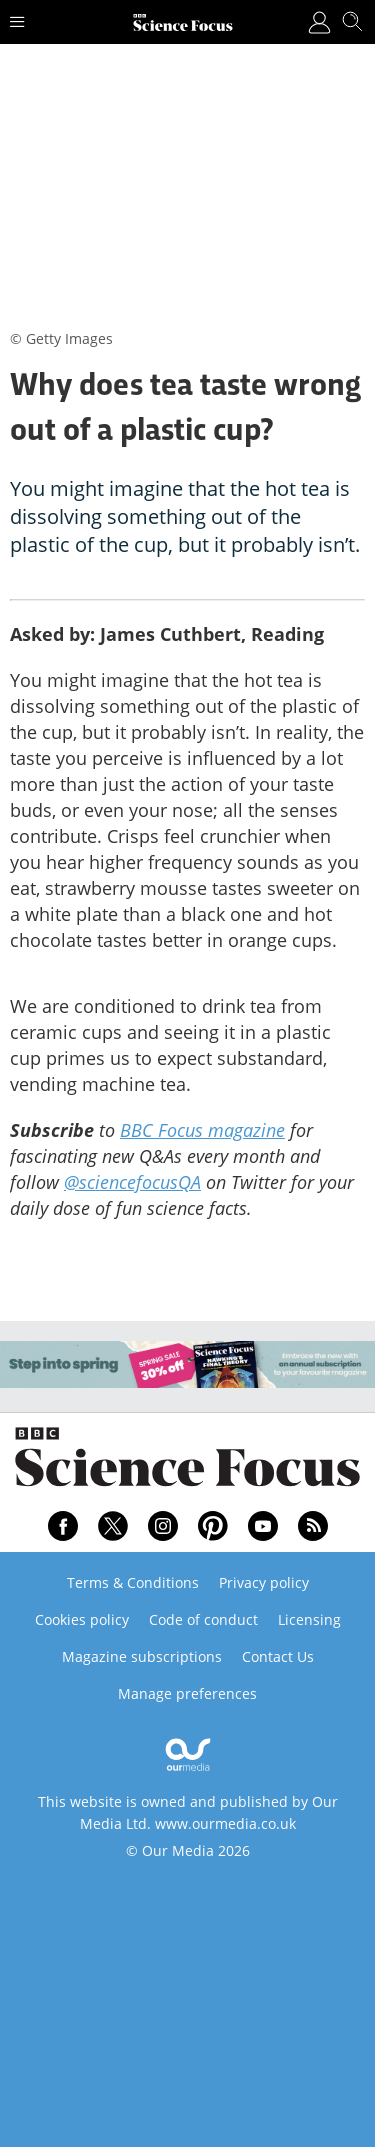  Describe the element at coordinates (202, 1130) in the screenshot. I see `BBC Focus magazine` at that location.